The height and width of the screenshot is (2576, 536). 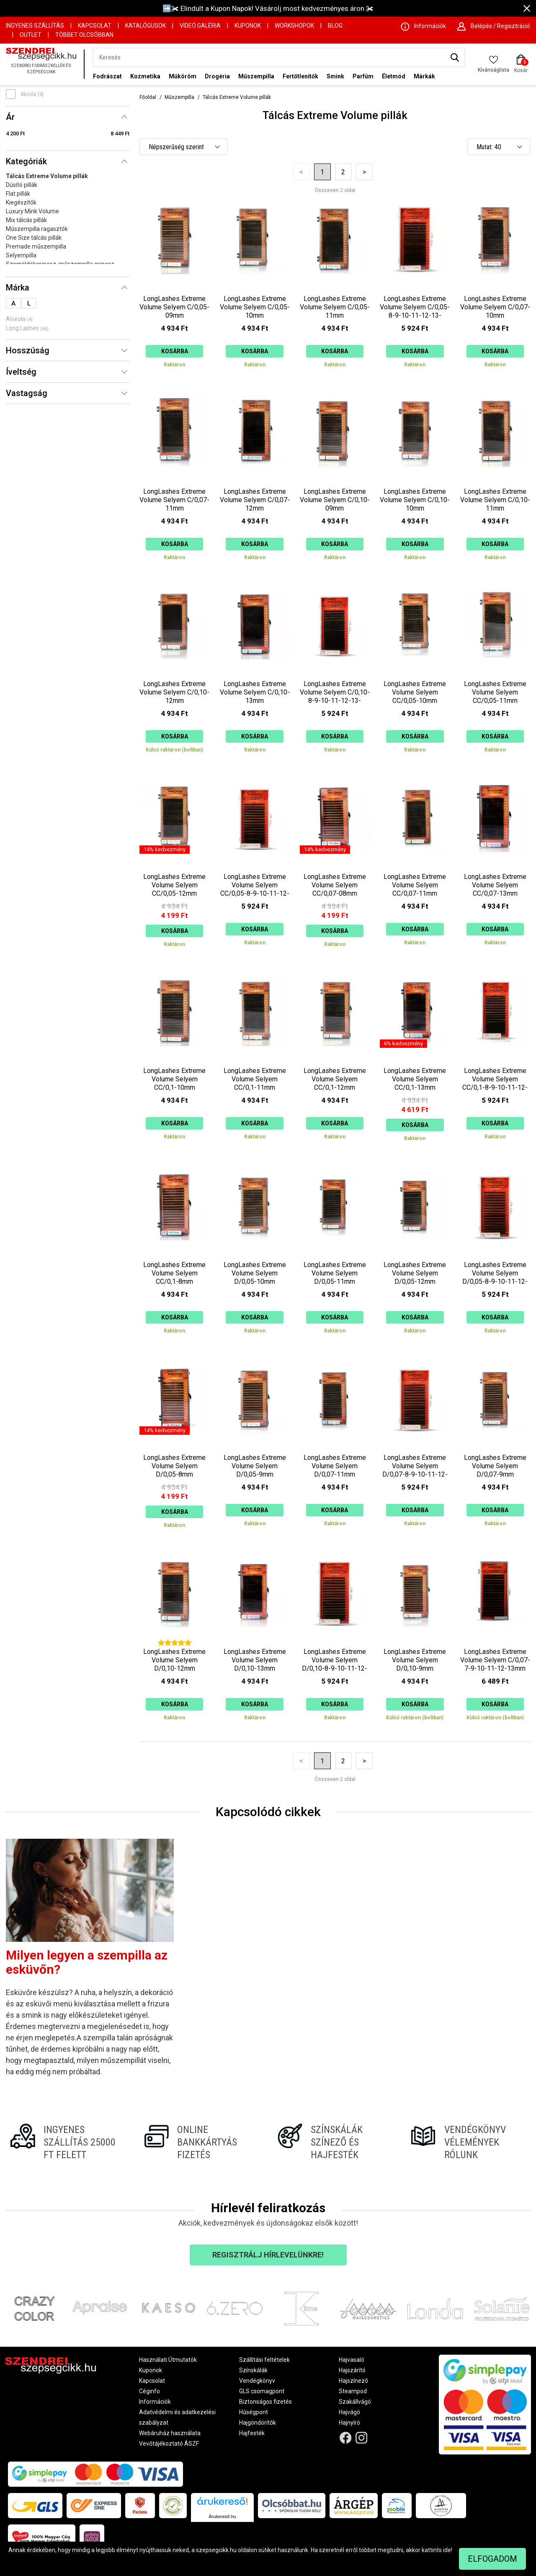 I want to click on Információk, so click(x=155, y=2401).